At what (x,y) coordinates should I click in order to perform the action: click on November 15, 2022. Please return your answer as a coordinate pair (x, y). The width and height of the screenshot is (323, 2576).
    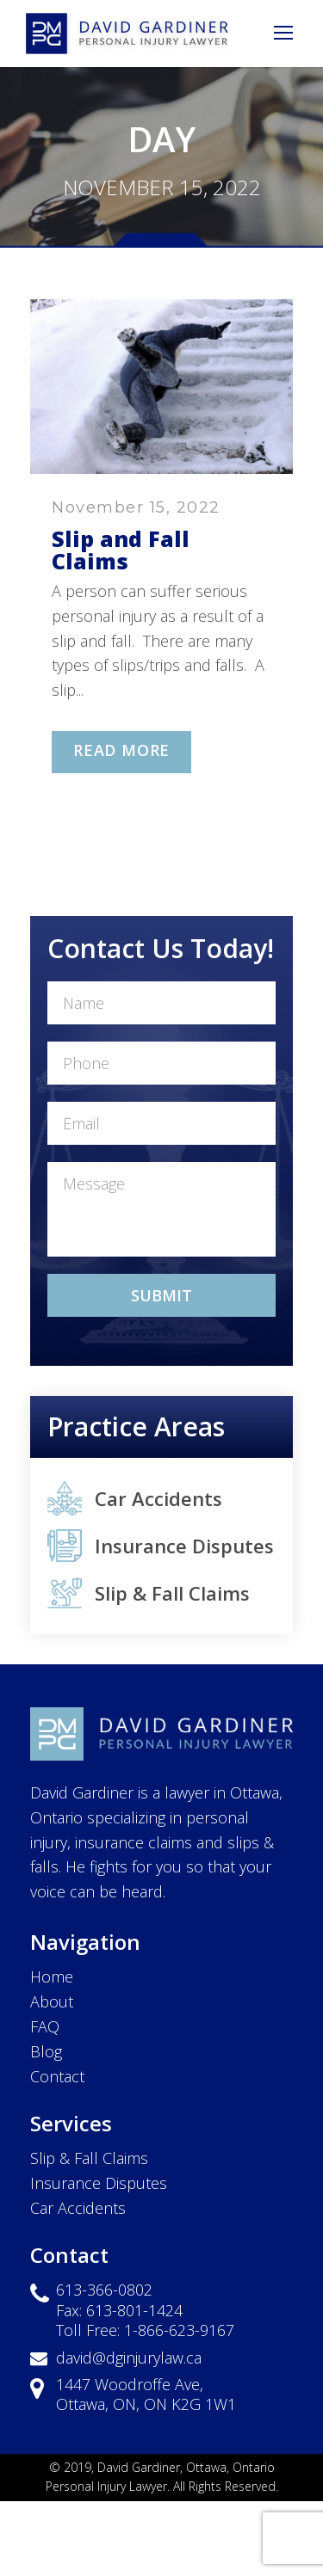
    Looking at the image, I should click on (136, 507).